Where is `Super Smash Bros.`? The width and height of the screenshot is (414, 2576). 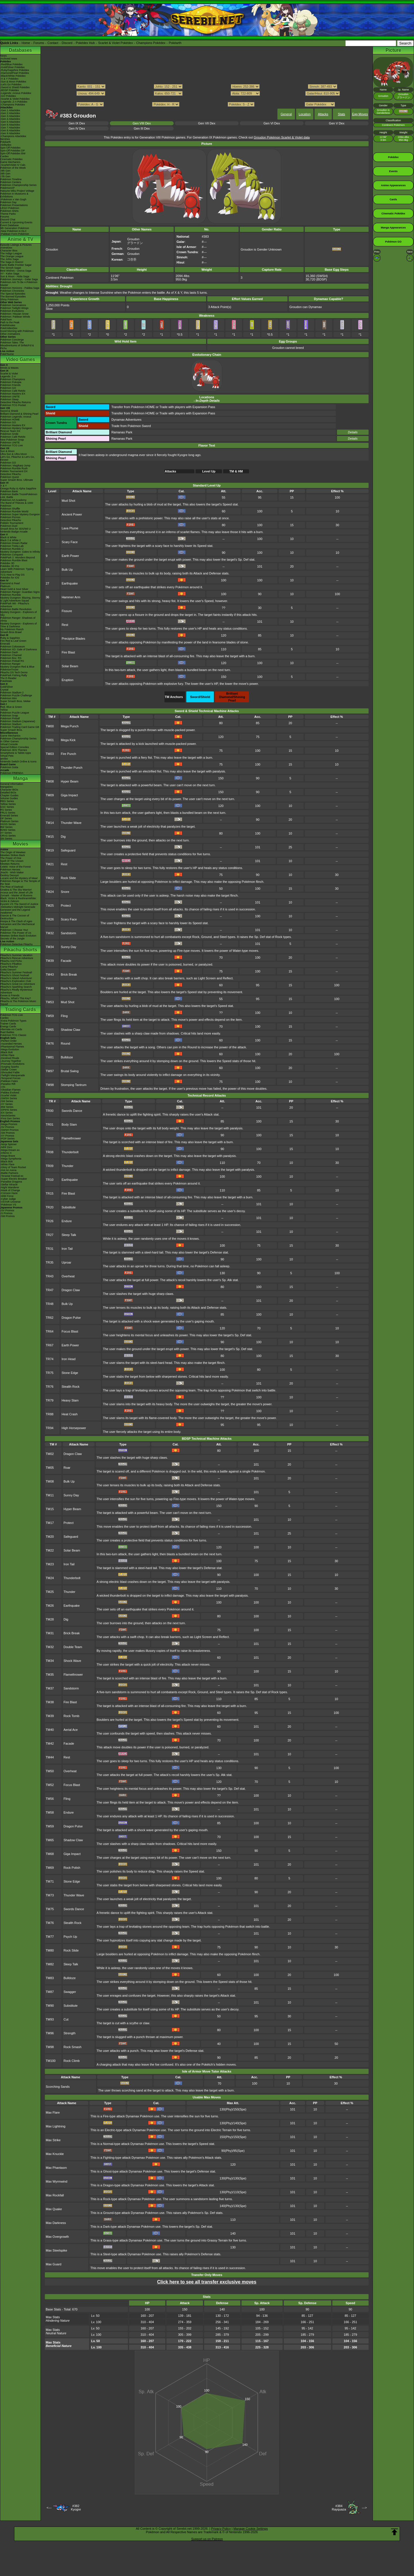 Super Smash Bros. is located at coordinates (11, 729).